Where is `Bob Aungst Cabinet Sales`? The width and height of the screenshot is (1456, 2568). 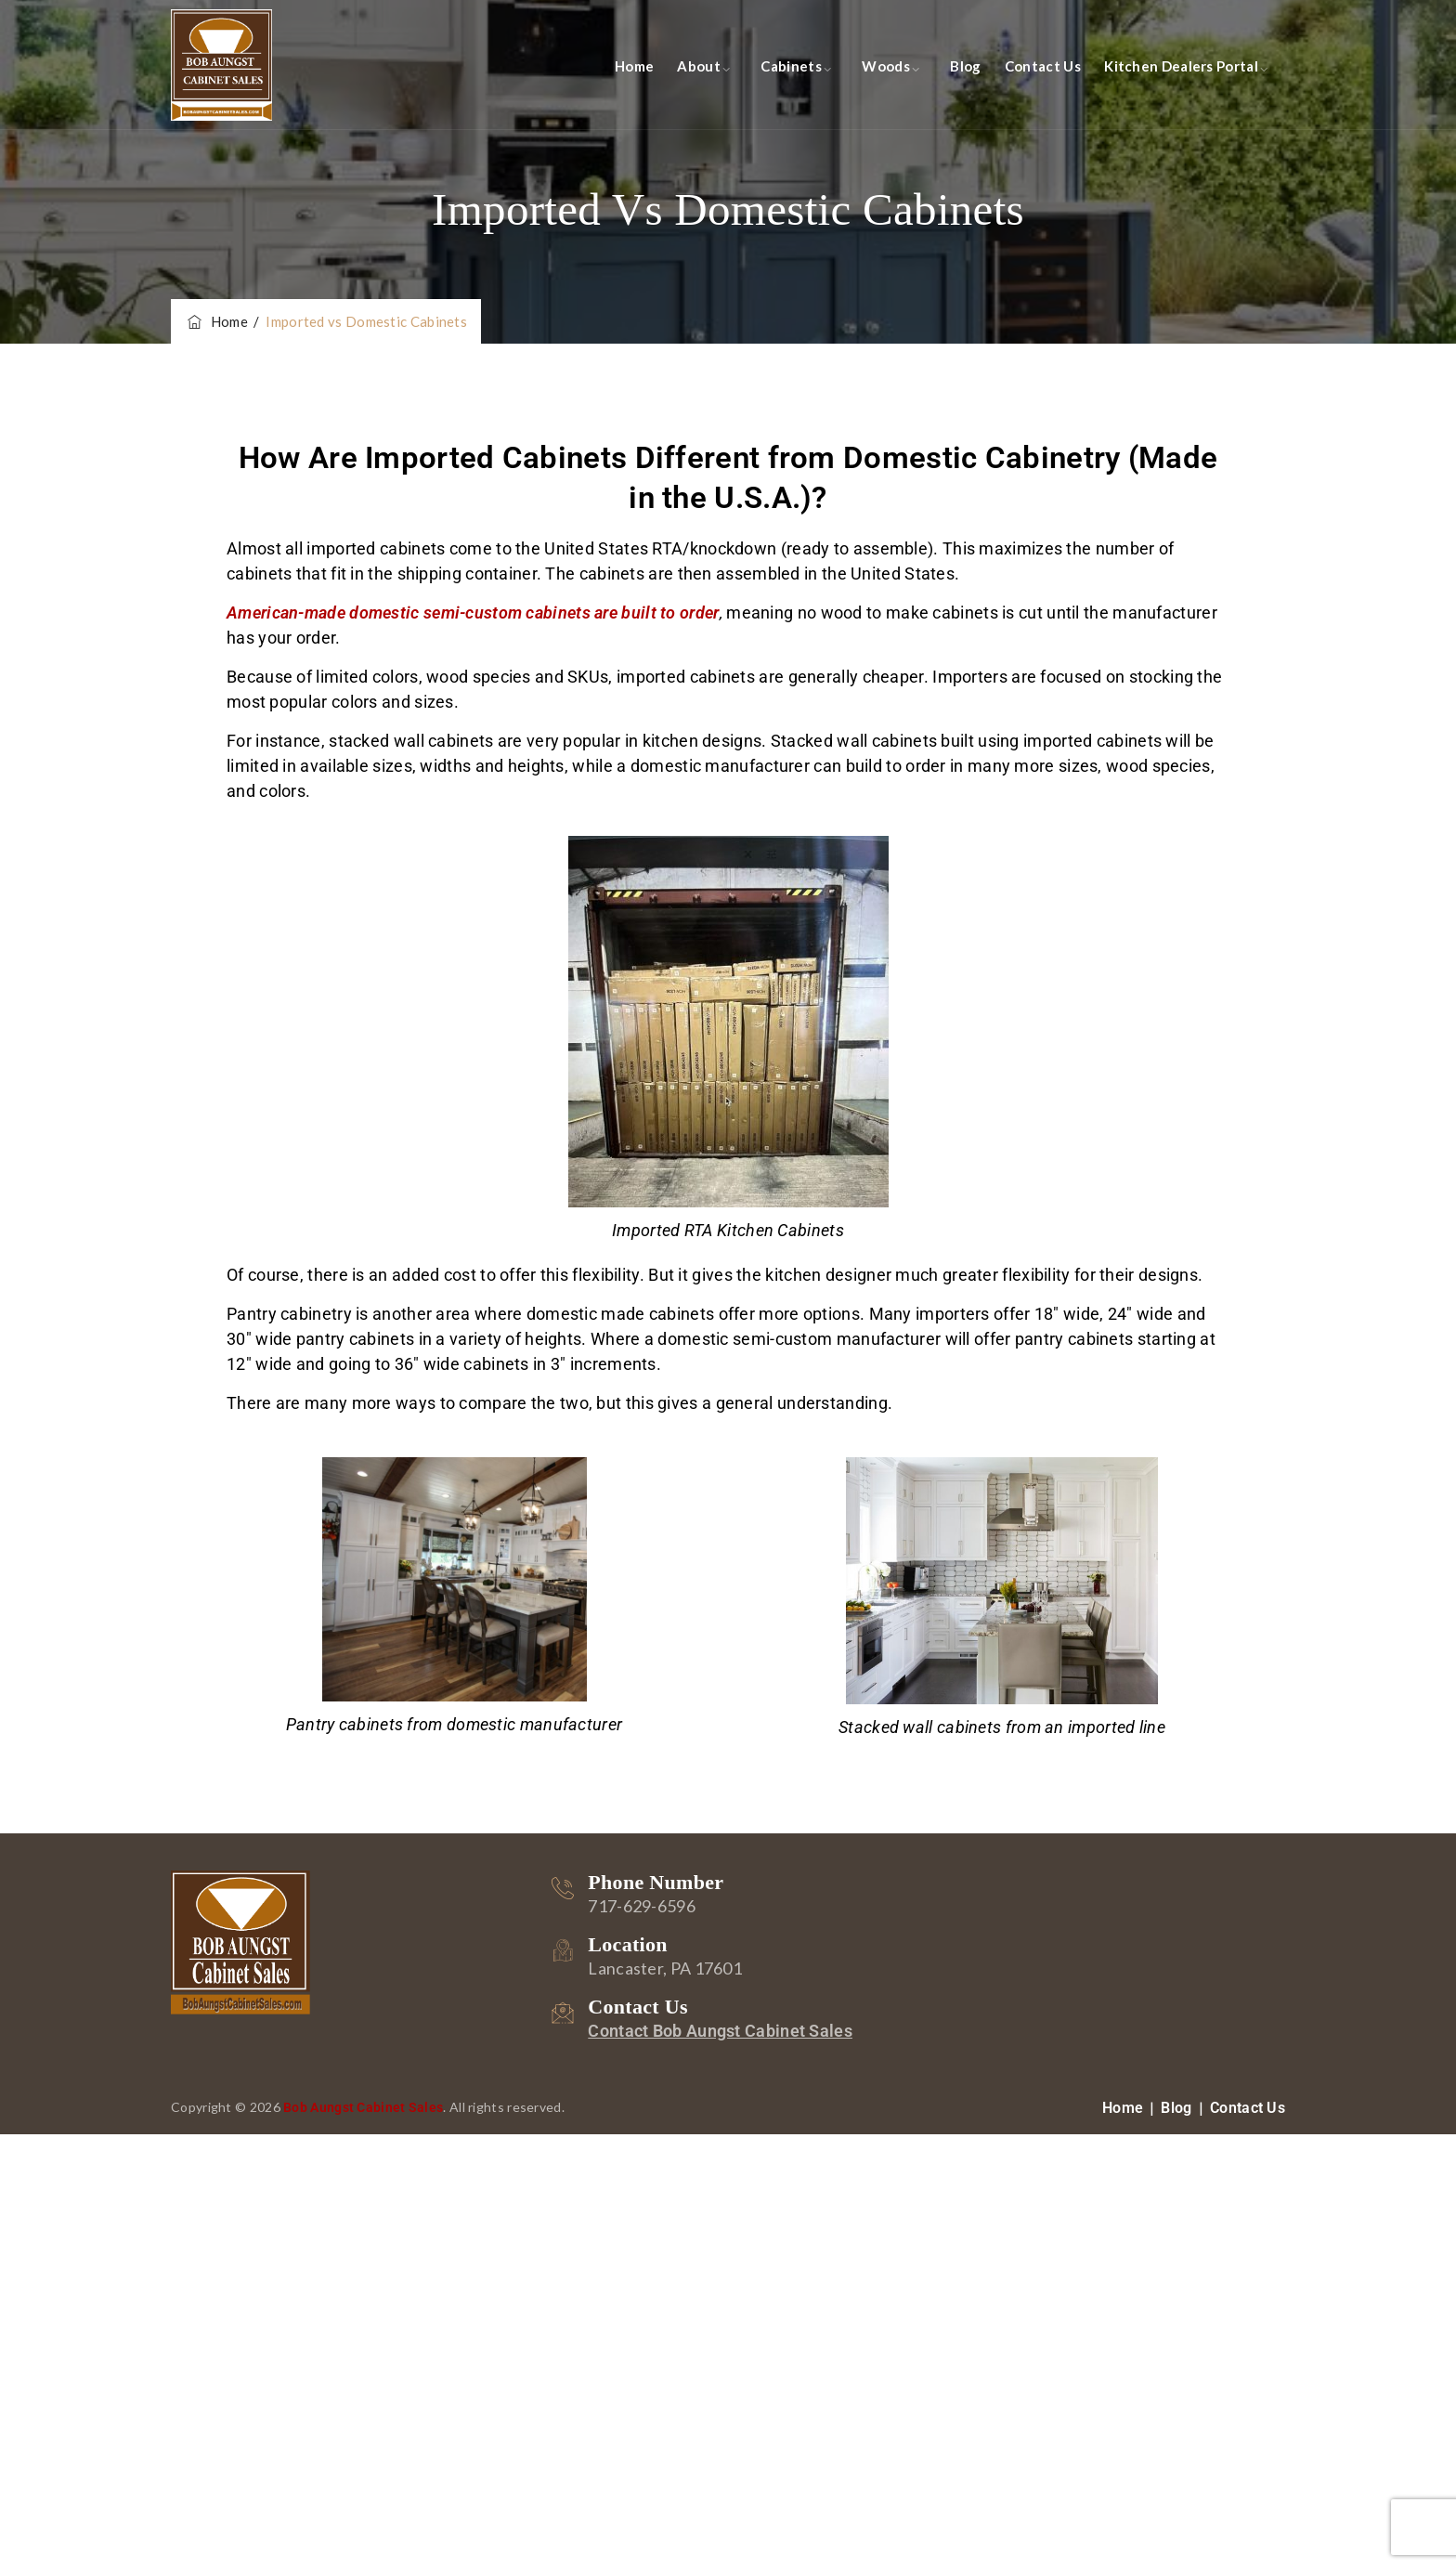
Bob Aungst Cabinet Sales is located at coordinates (363, 2107).